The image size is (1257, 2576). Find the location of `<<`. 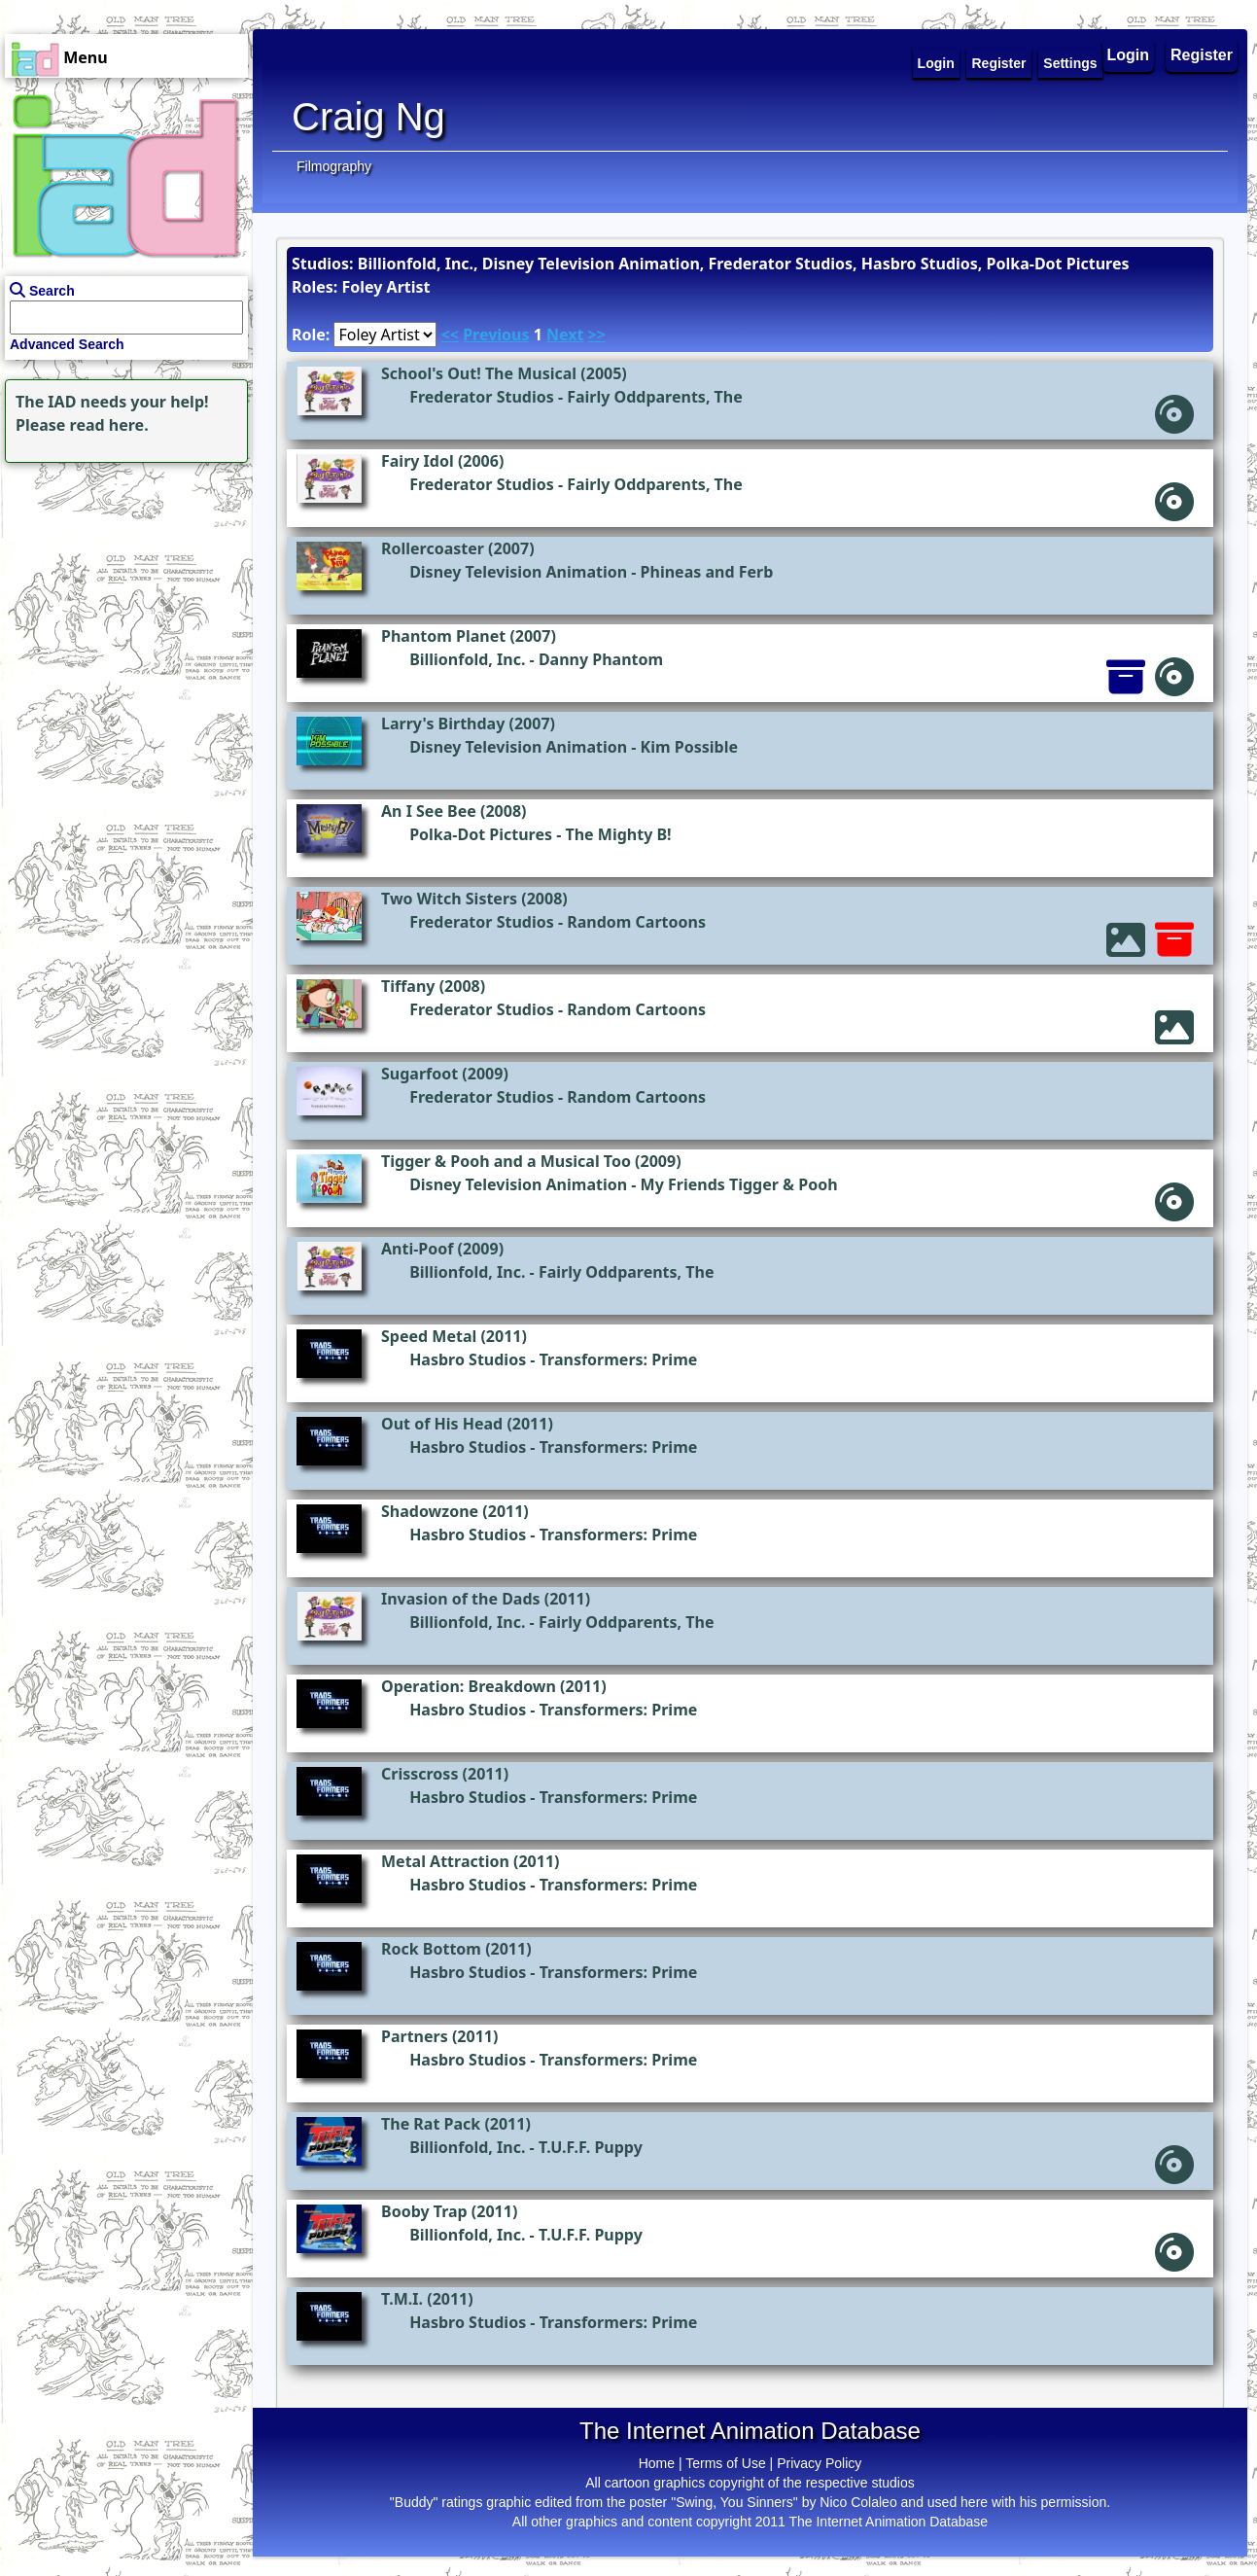

<< is located at coordinates (450, 334).